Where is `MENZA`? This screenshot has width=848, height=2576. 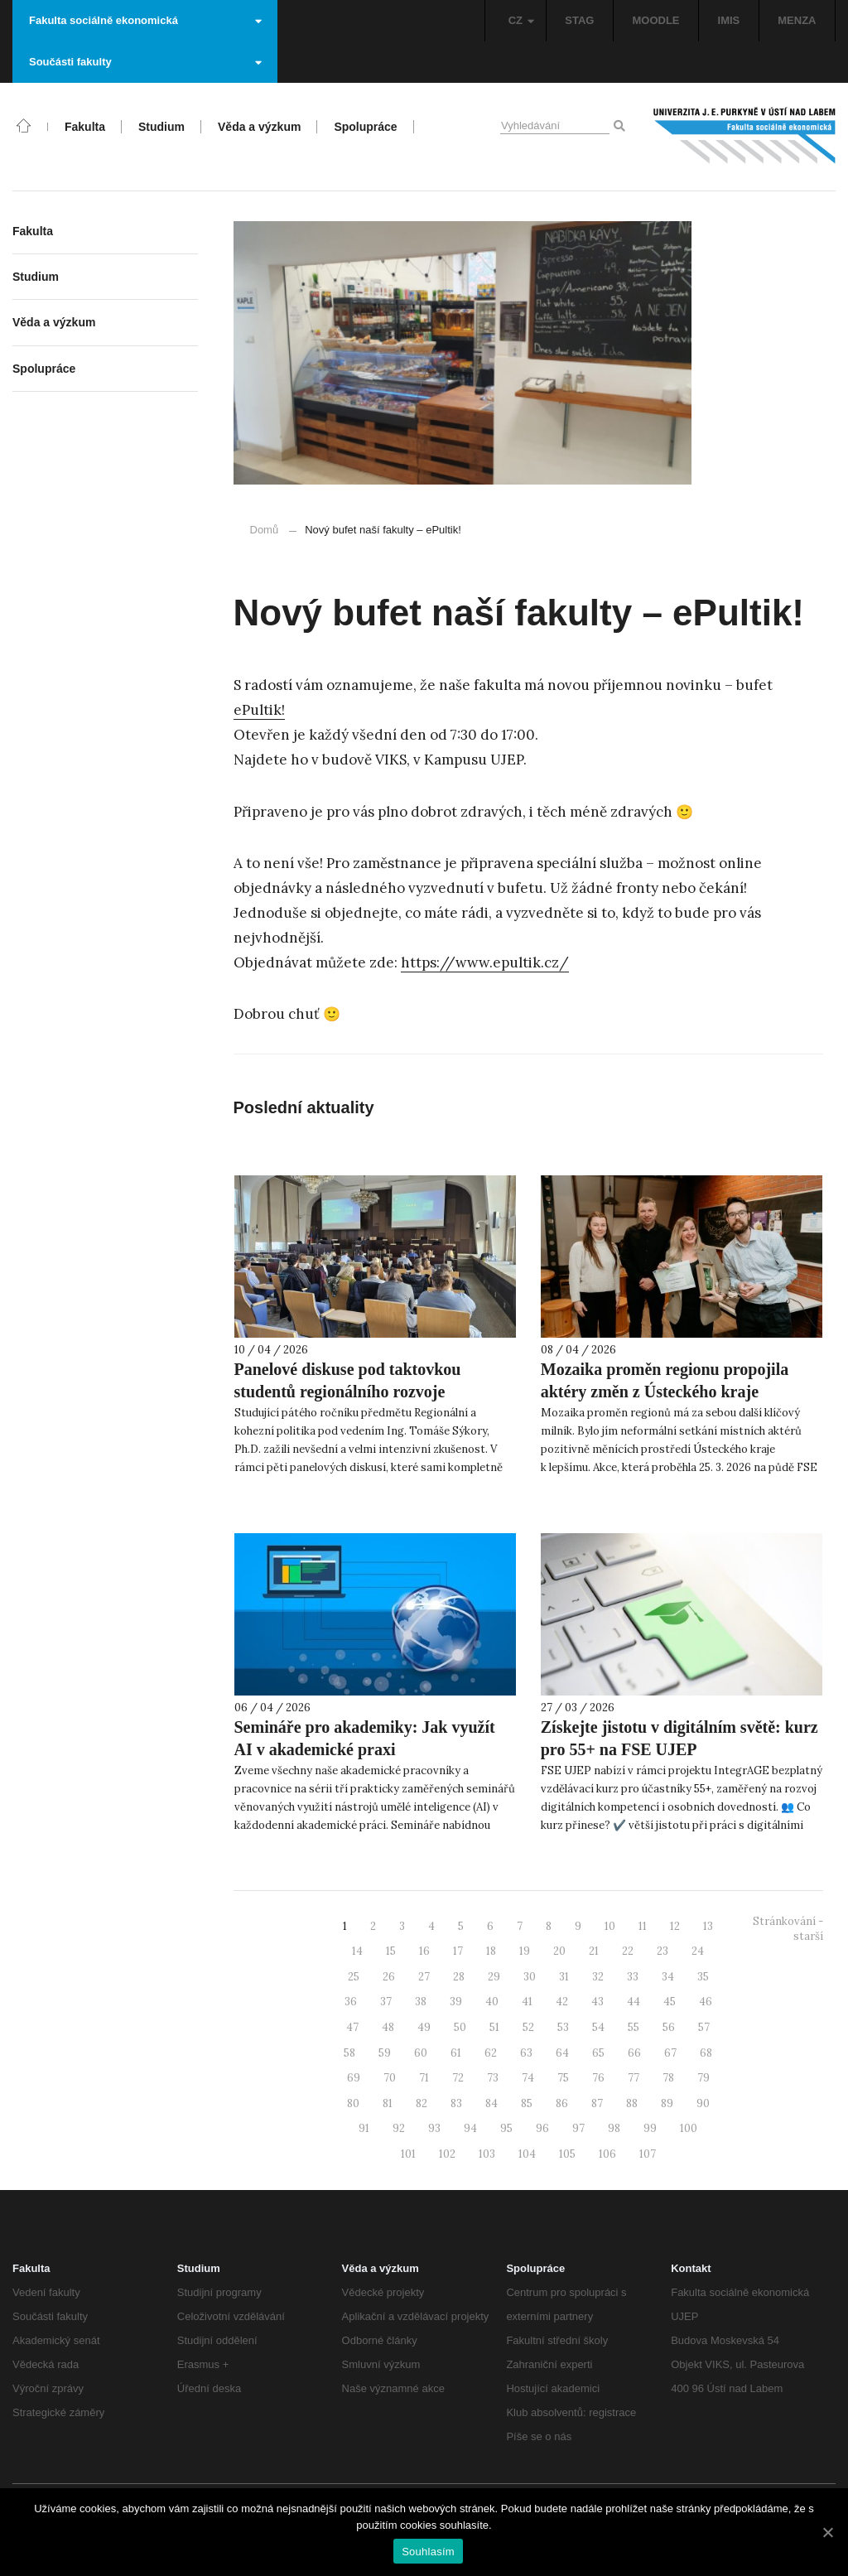 MENZA is located at coordinates (797, 20).